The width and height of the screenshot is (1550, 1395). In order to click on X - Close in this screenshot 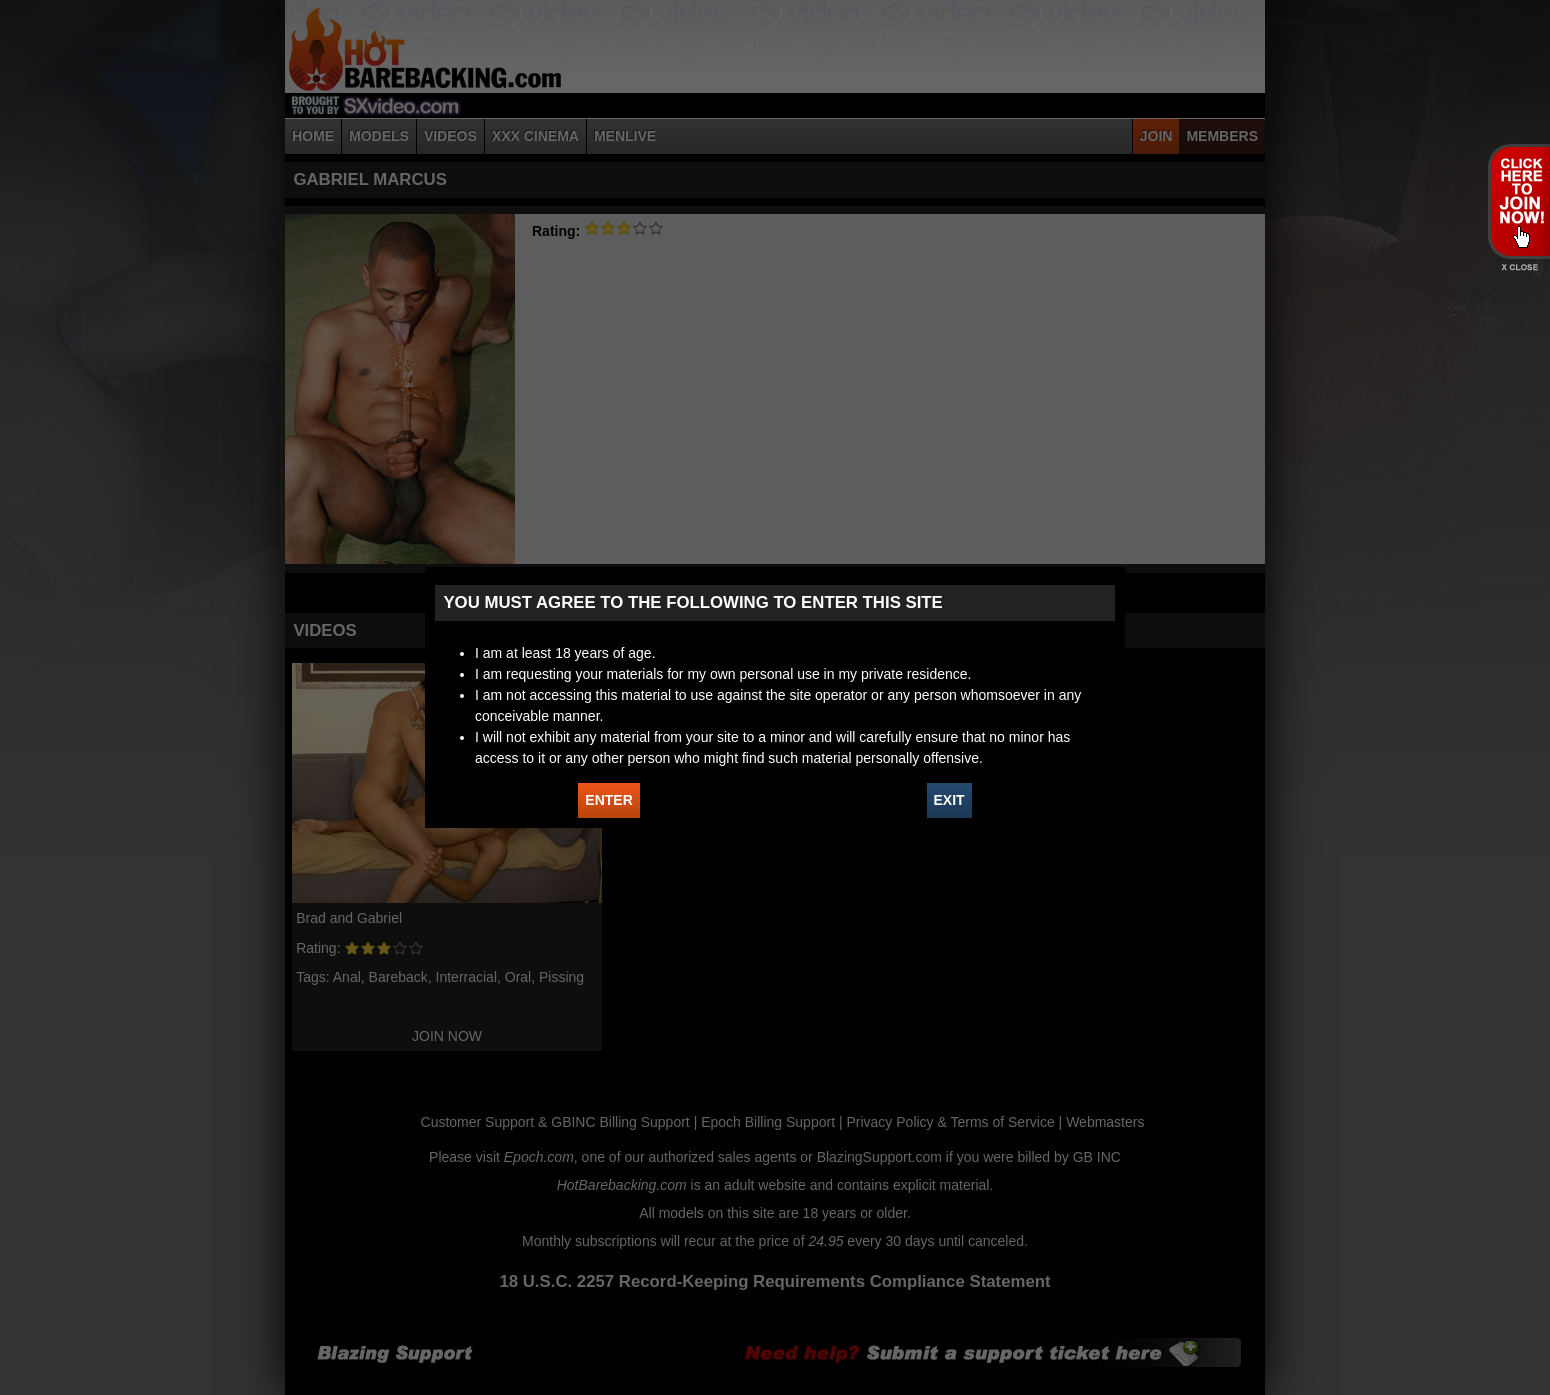, I will do `click(1518, 267)`.